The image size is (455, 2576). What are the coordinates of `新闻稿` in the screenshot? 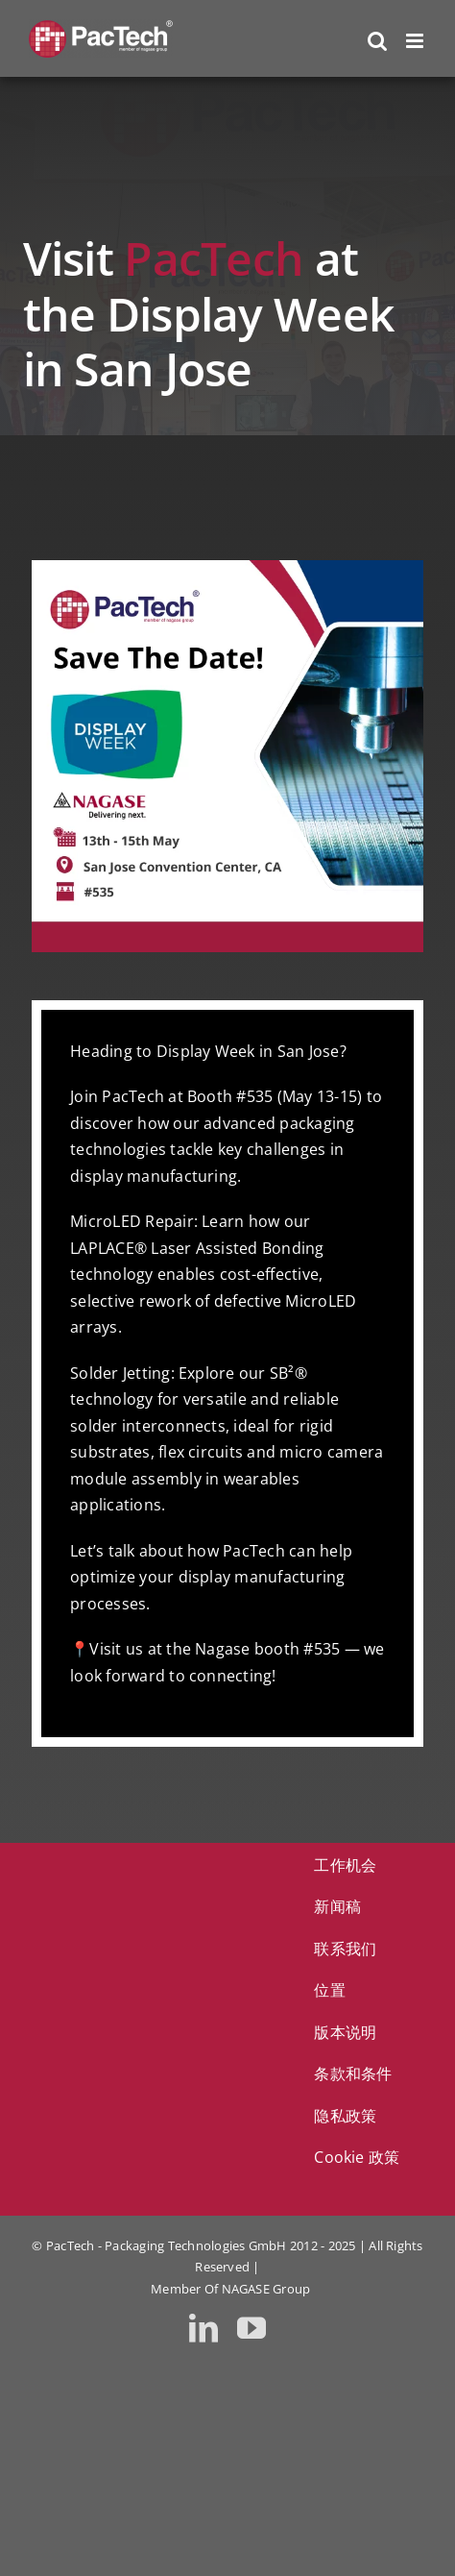 It's located at (337, 1906).